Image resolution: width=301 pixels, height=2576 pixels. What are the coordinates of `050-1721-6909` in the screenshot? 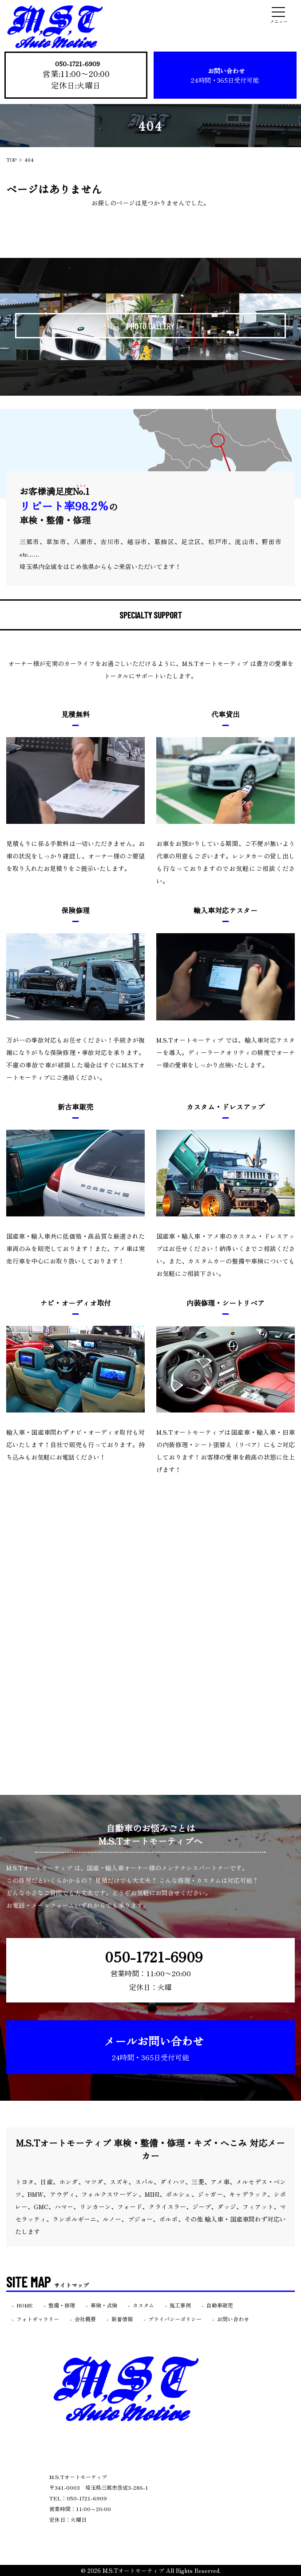 It's located at (78, 65).